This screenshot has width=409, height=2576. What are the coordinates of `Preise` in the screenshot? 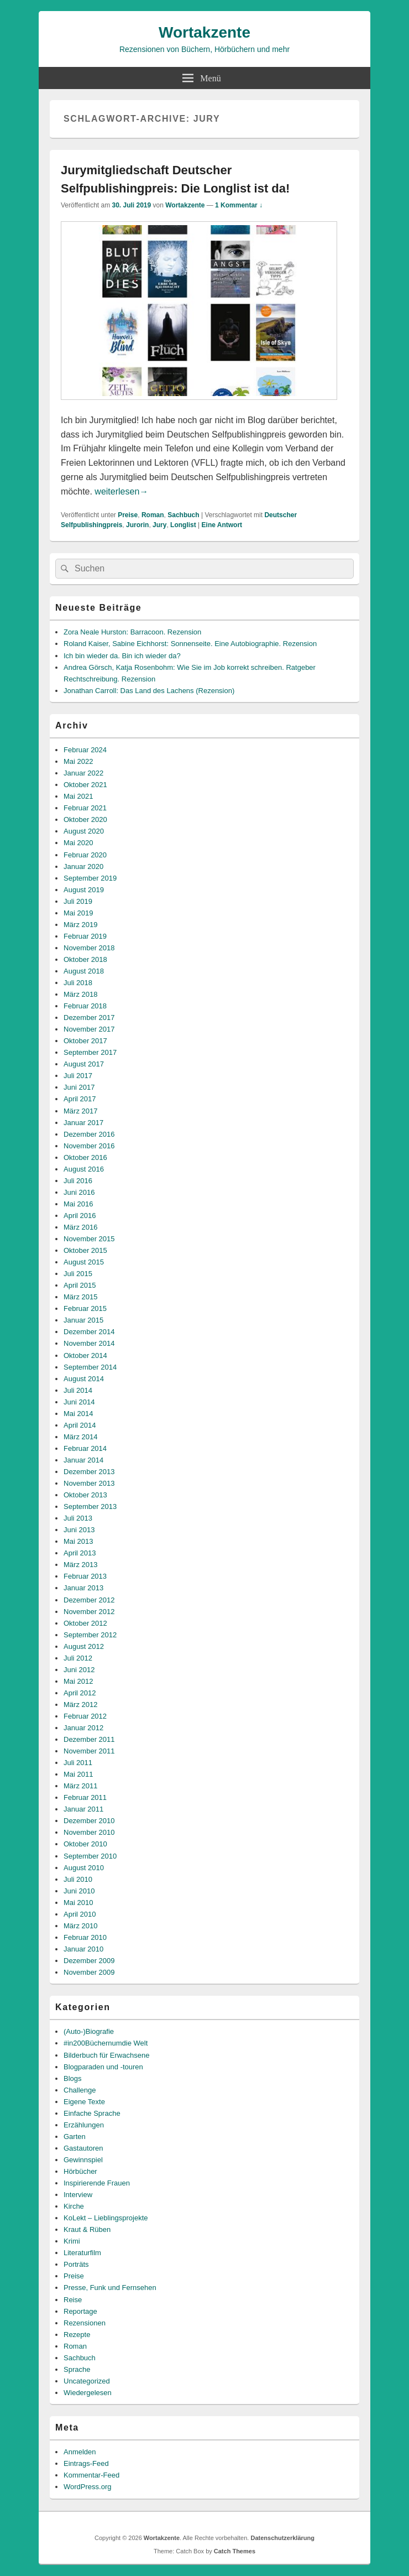 It's located at (128, 515).